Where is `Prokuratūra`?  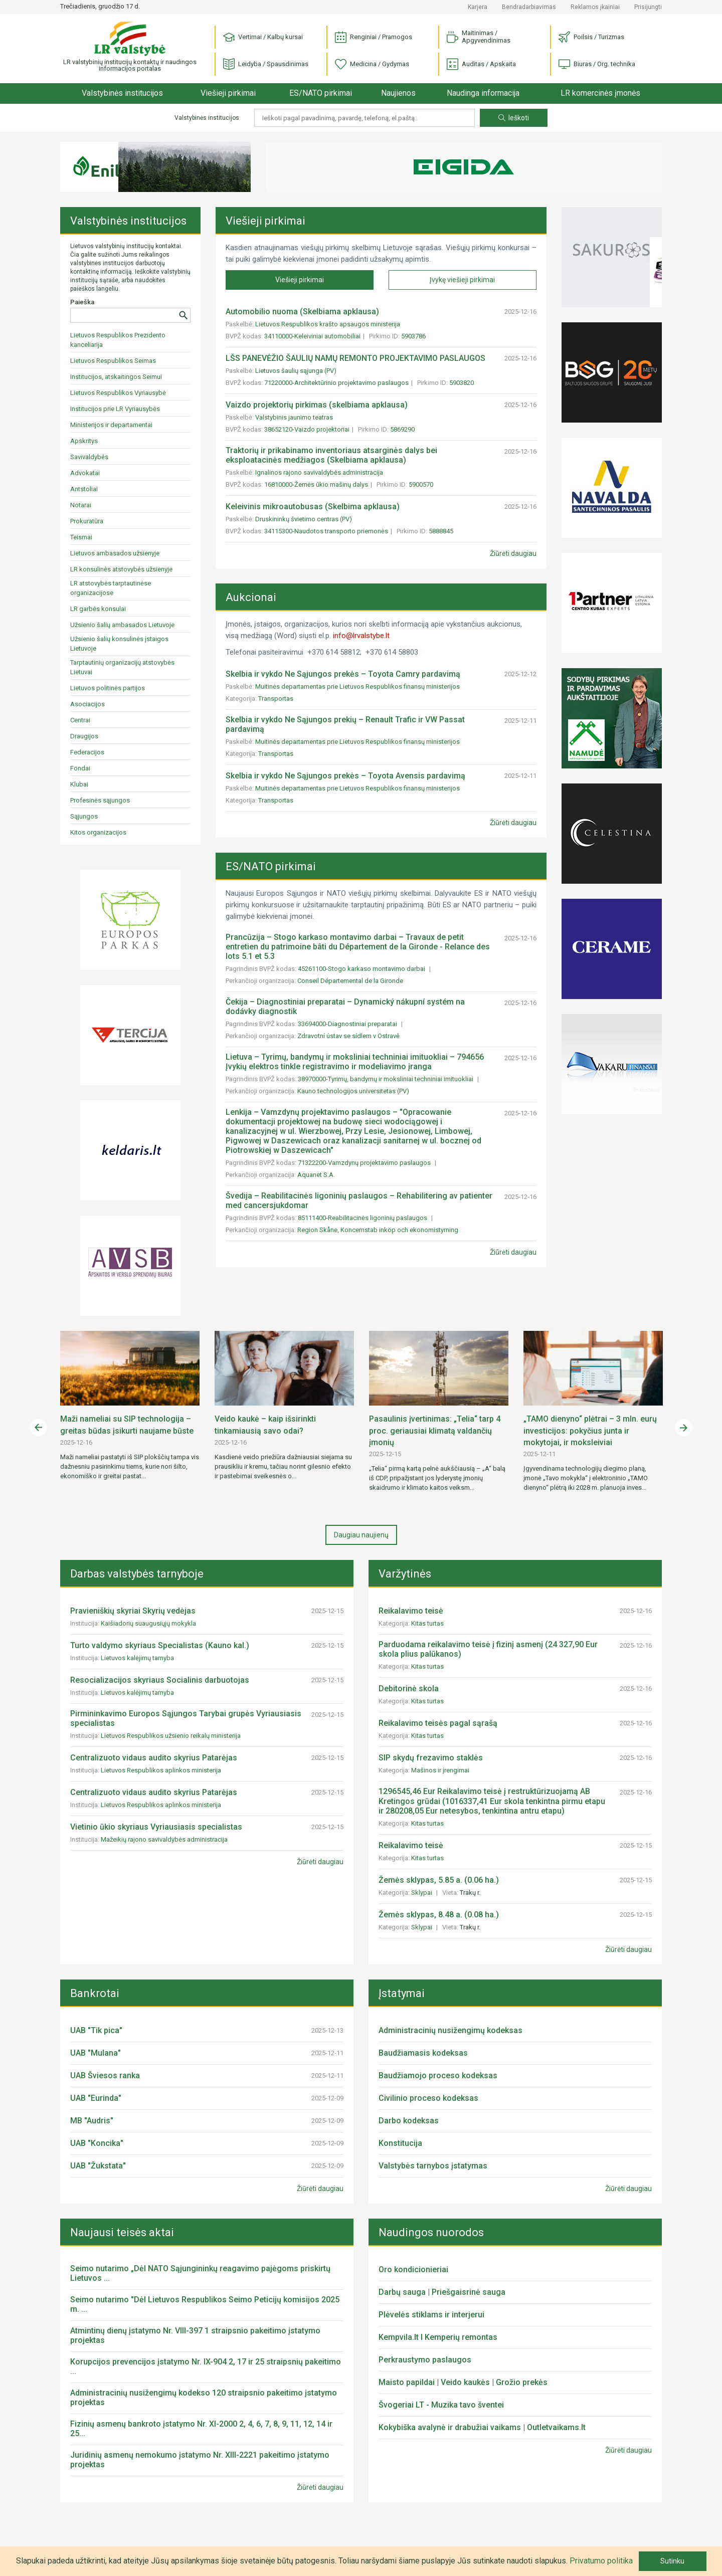
Prokuratūra is located at coordinates (86, 521).